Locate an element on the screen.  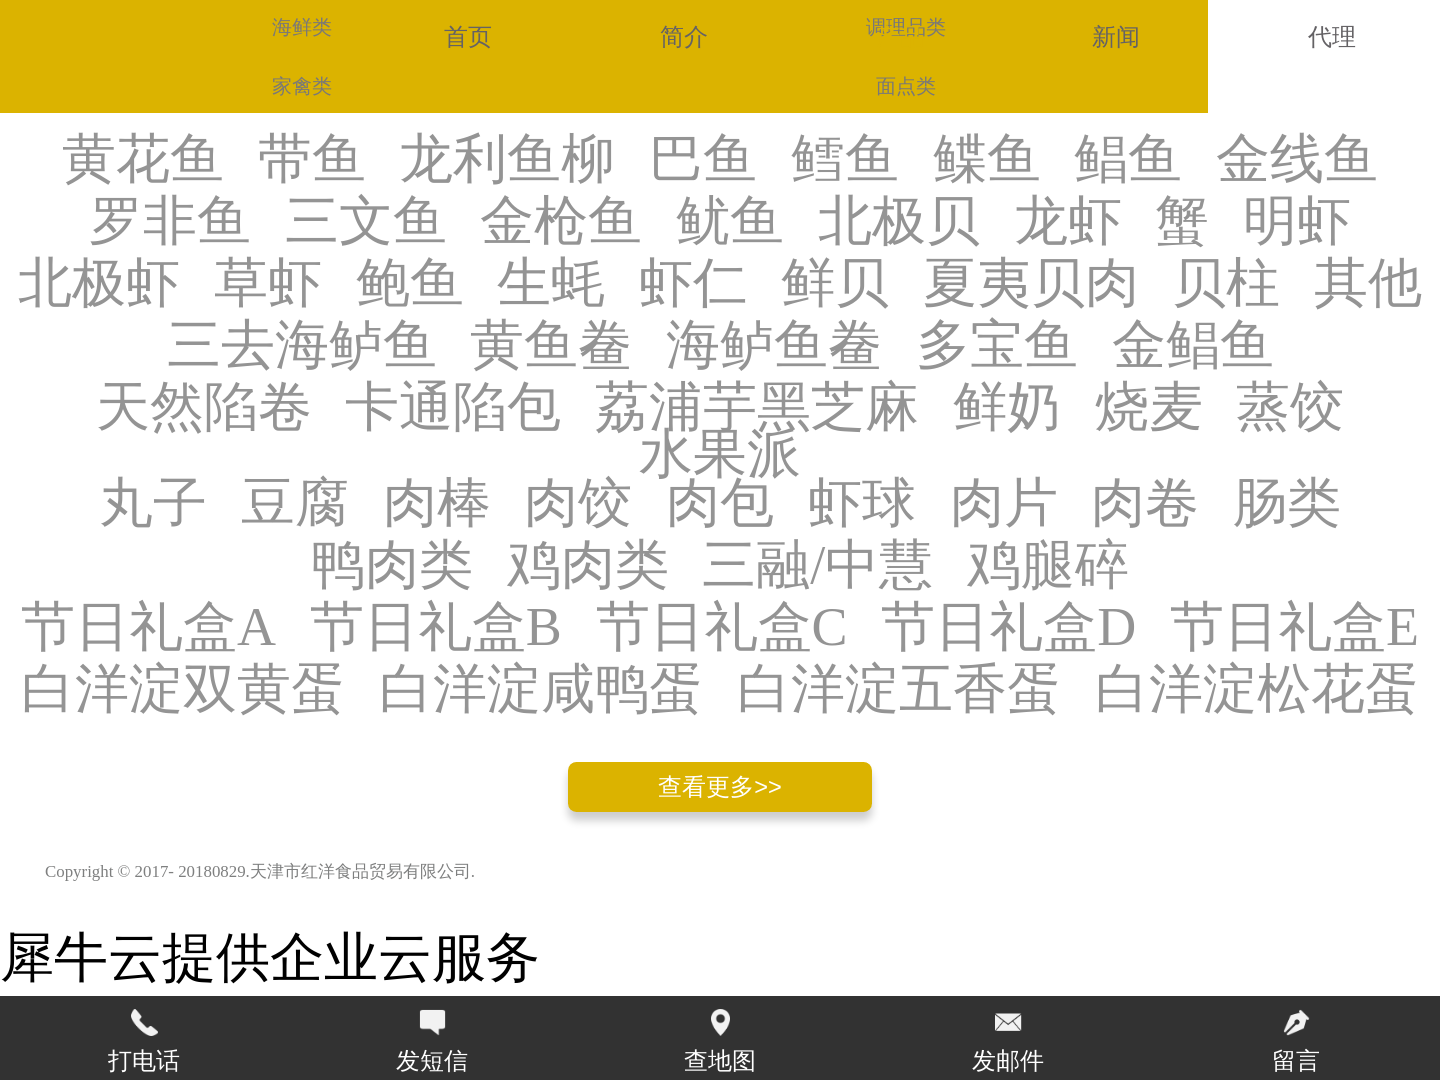
龙虾 is located at coordinates (1068, 222).